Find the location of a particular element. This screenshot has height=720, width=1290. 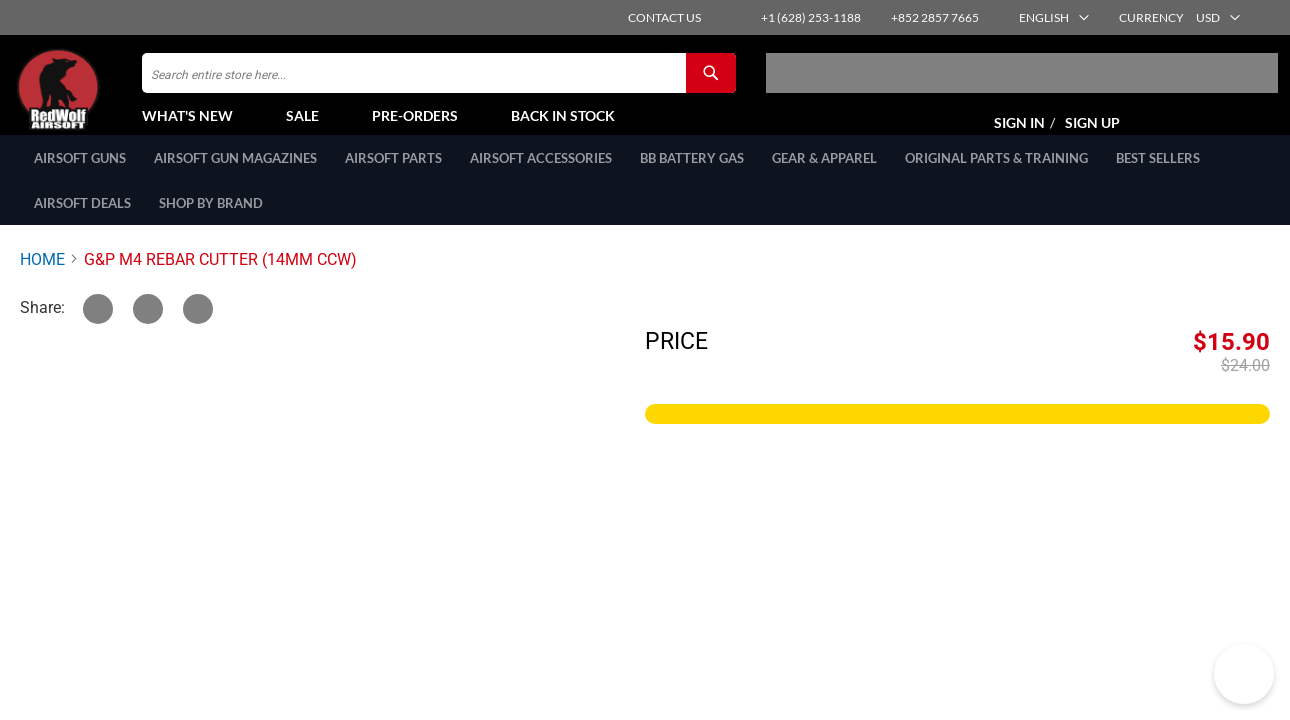

[store logo] is located at coordinates (105, 100).